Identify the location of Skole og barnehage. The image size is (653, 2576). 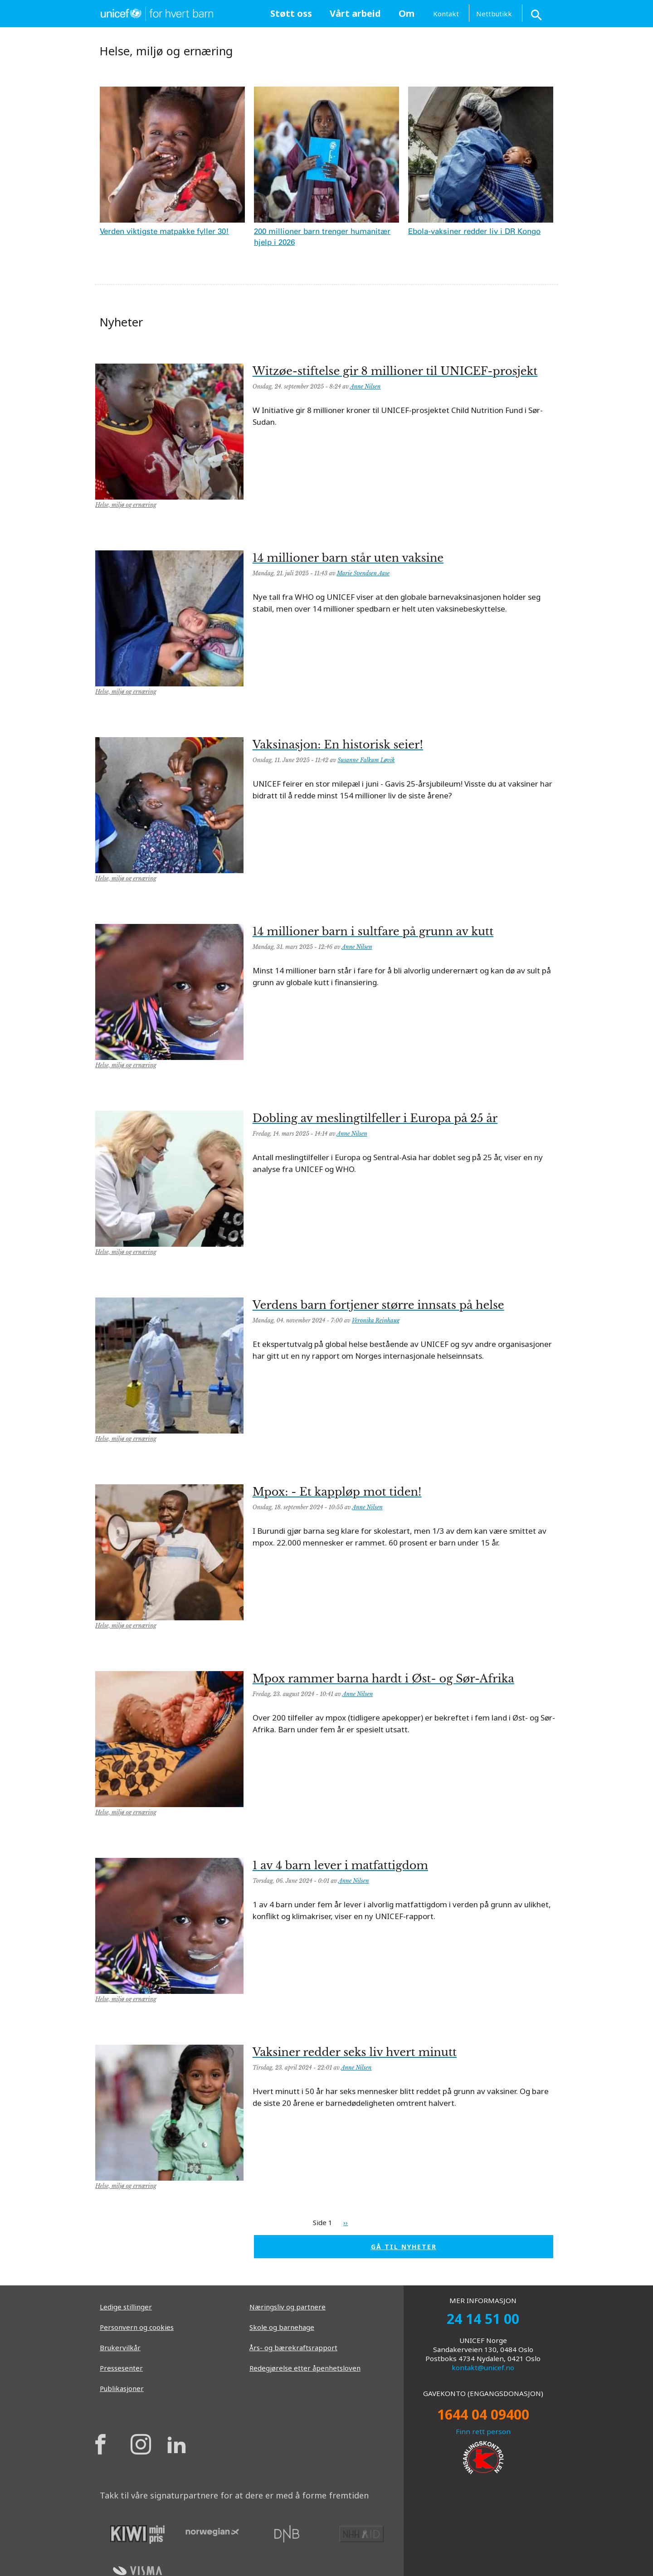
(281, 2327).